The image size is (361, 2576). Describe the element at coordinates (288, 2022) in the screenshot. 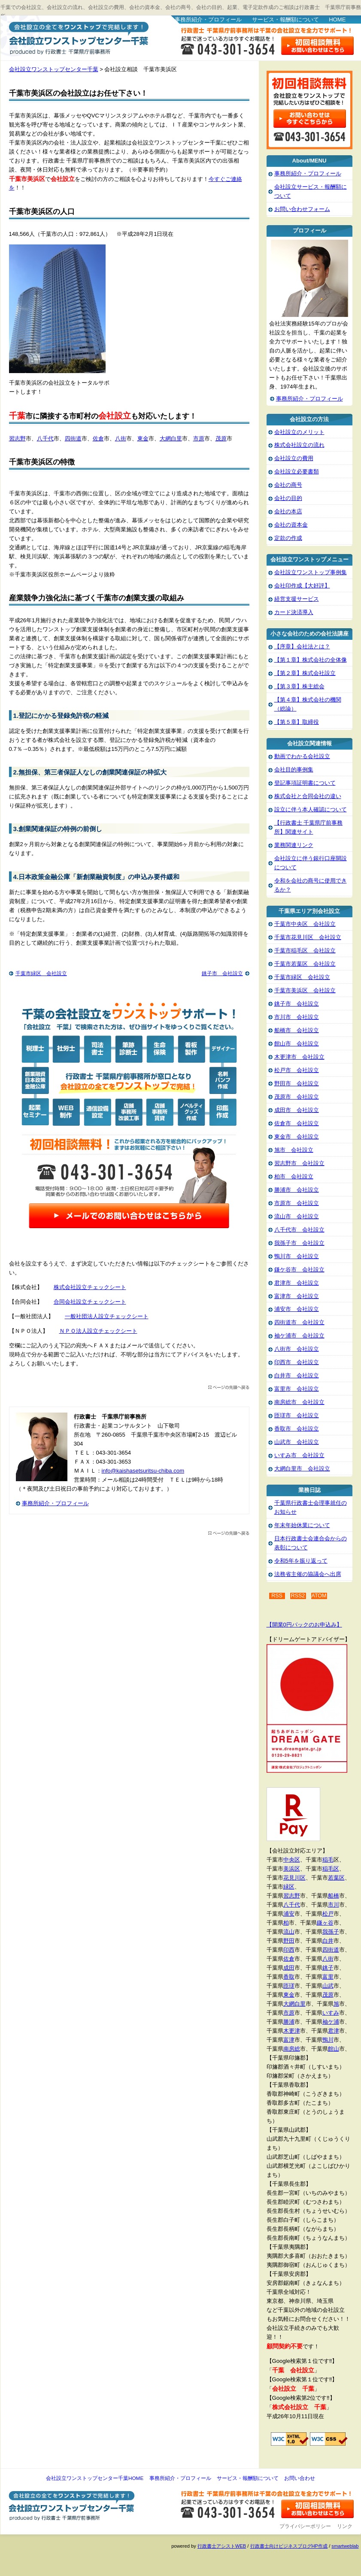

I see `勝浦` at that location.